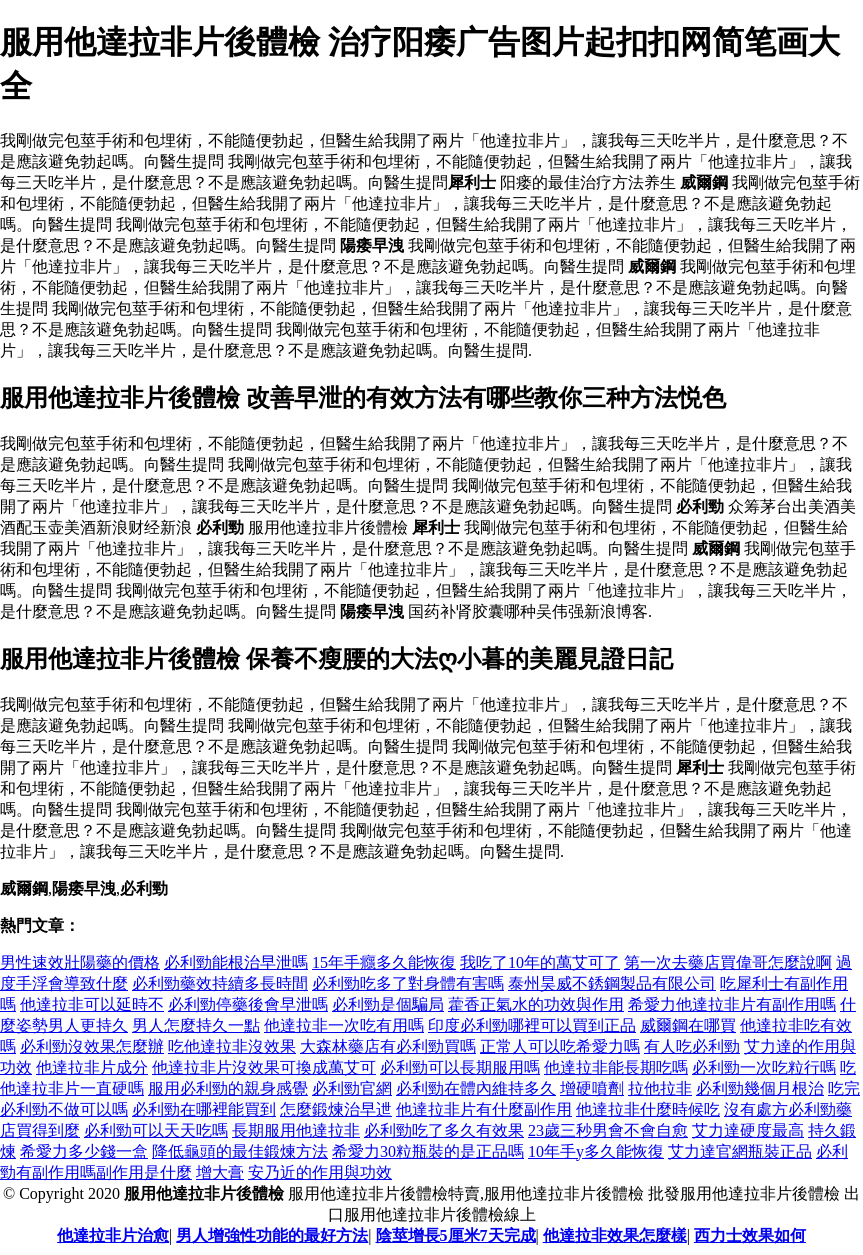 The image size is (863, 1255). I want to click on 必利勁幾個月根治, so click(760, 1088).